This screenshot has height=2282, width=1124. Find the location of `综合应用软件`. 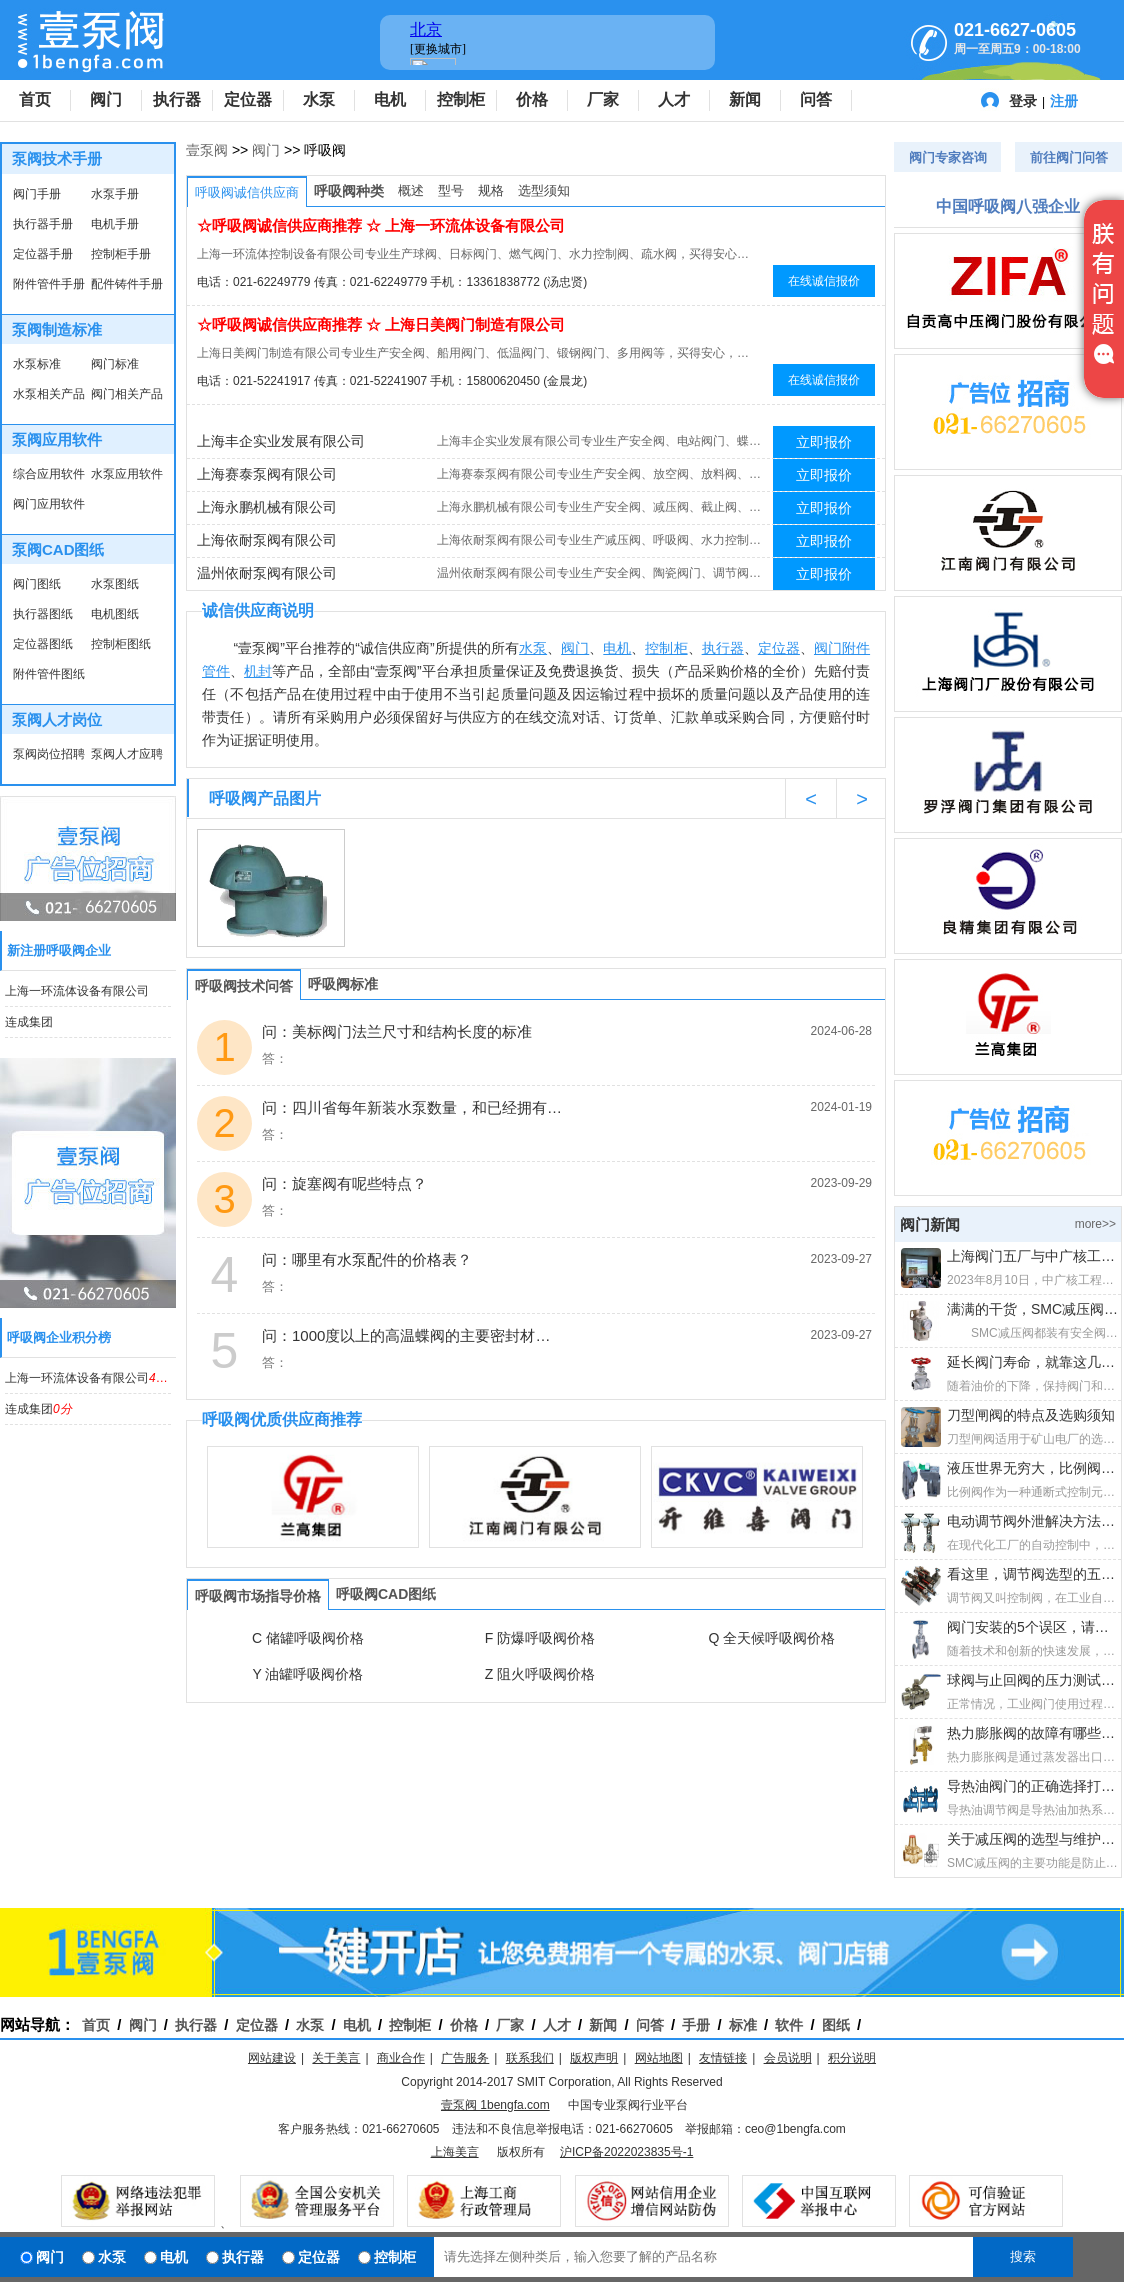

综合应用软件 is located at coordinates (49, 474).